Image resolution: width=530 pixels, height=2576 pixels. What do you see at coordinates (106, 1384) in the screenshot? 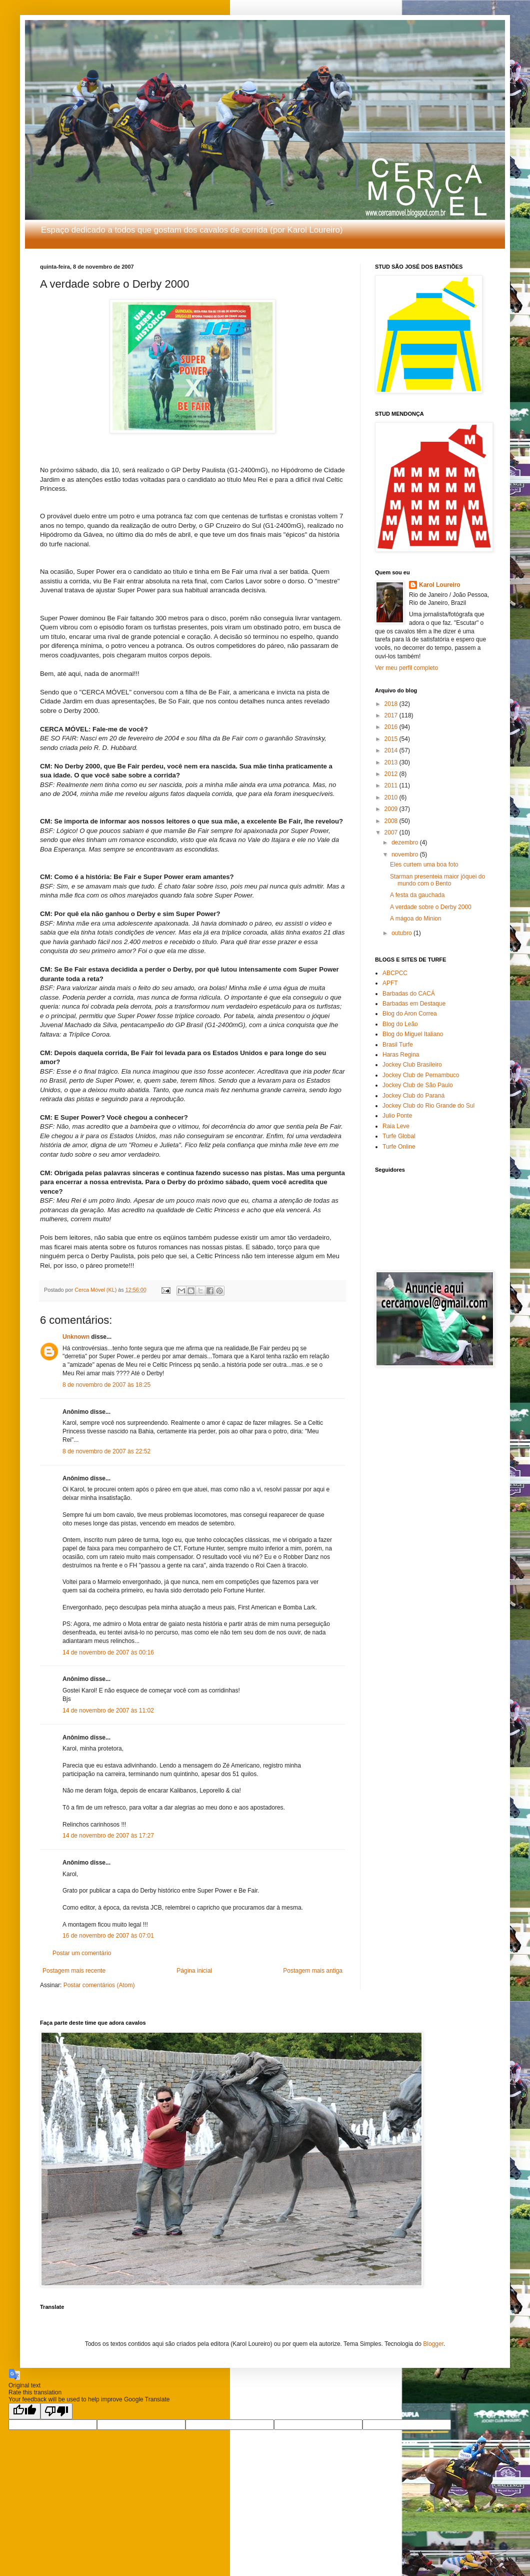
I see `8 de novembro de 2007 às 18:25` at bounding box center [106, 1384].